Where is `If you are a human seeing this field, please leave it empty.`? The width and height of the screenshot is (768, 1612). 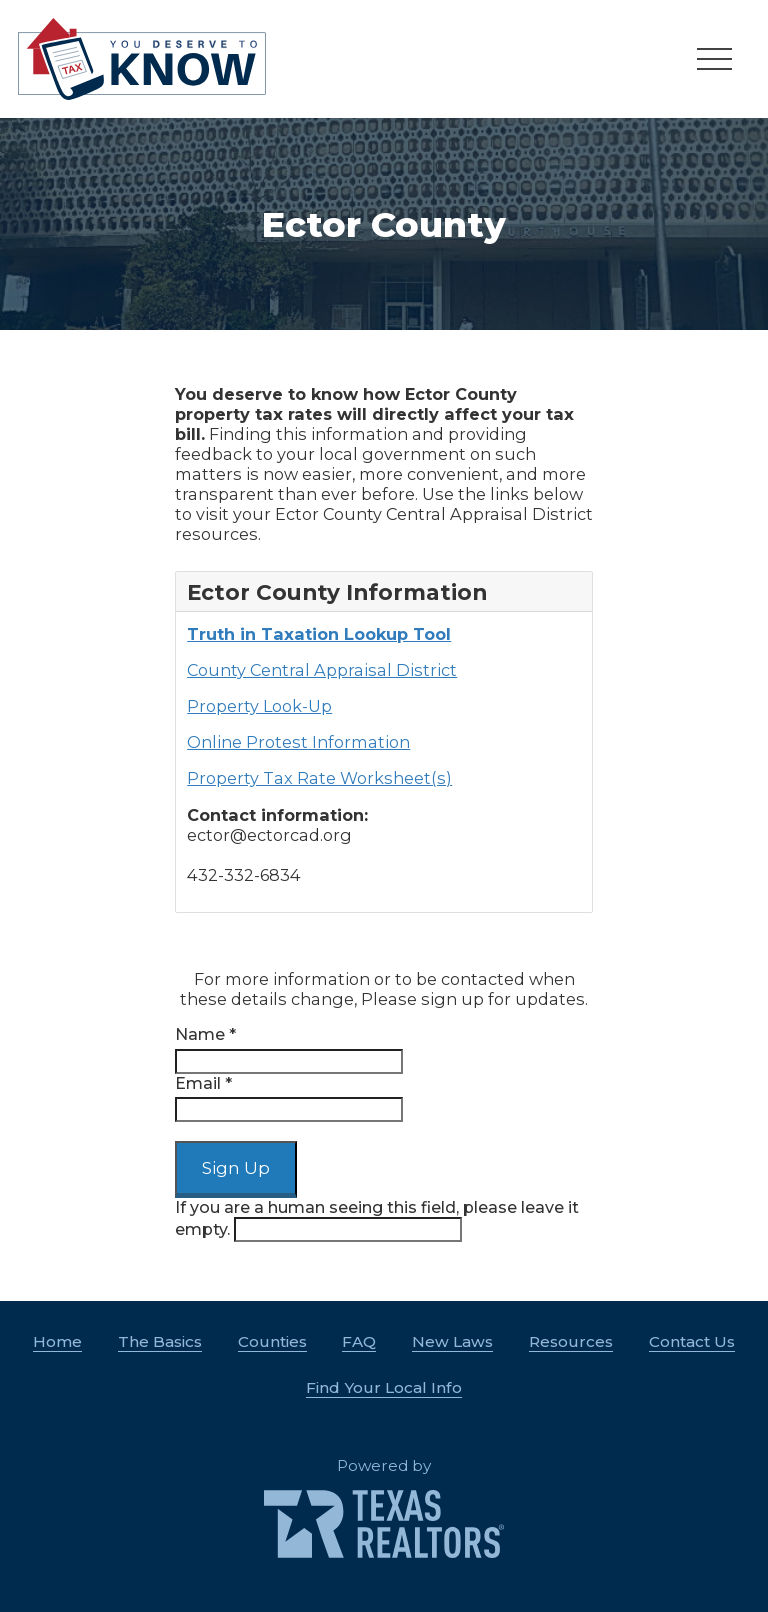 If you are a human seeing this field, please leave it empty. is located at coordinates (377, 1220).